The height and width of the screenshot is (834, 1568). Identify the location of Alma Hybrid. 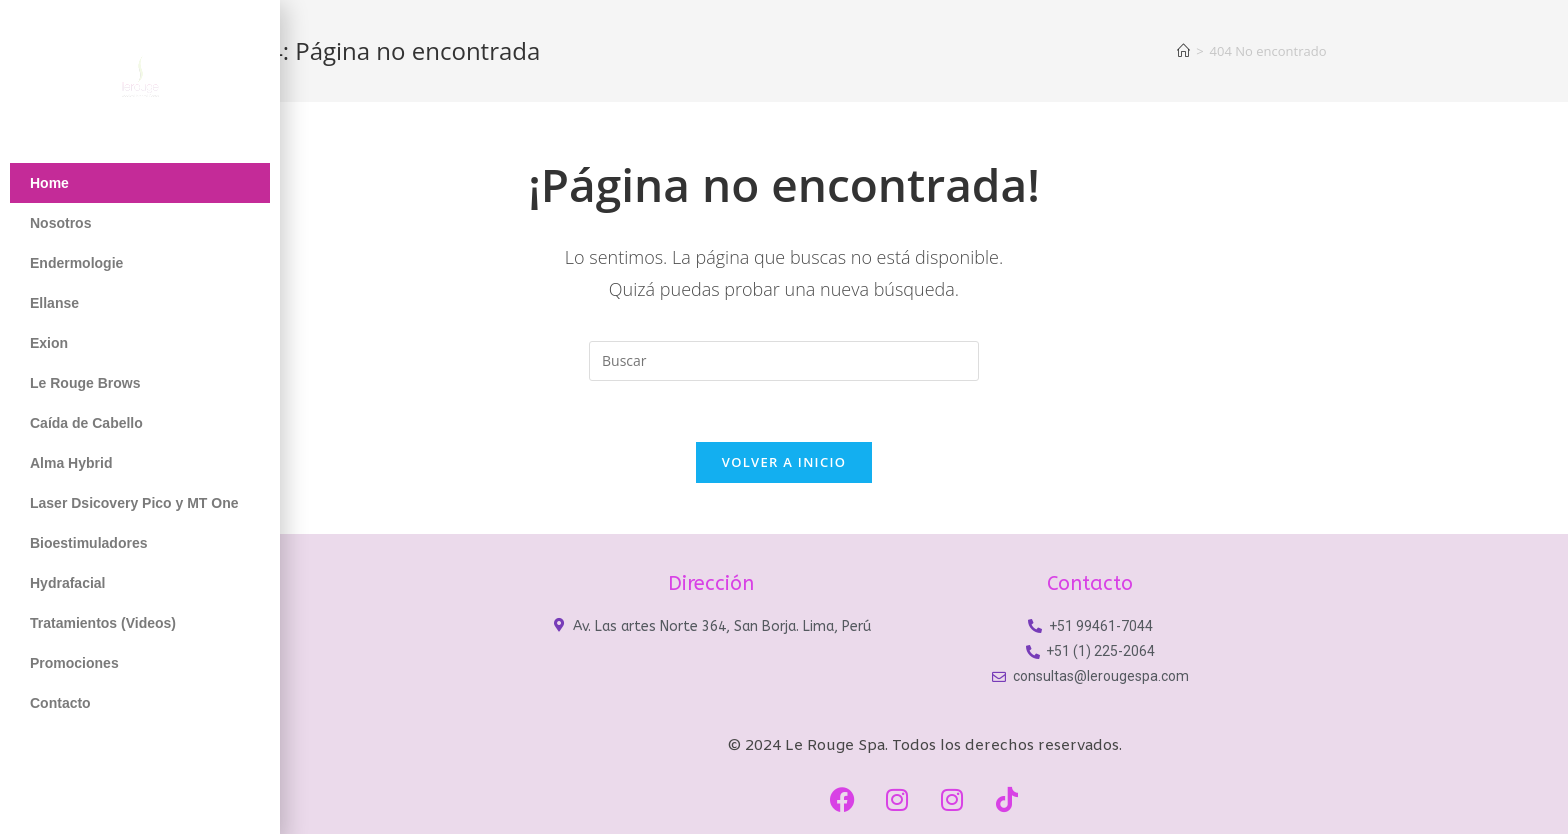
(71, 463).